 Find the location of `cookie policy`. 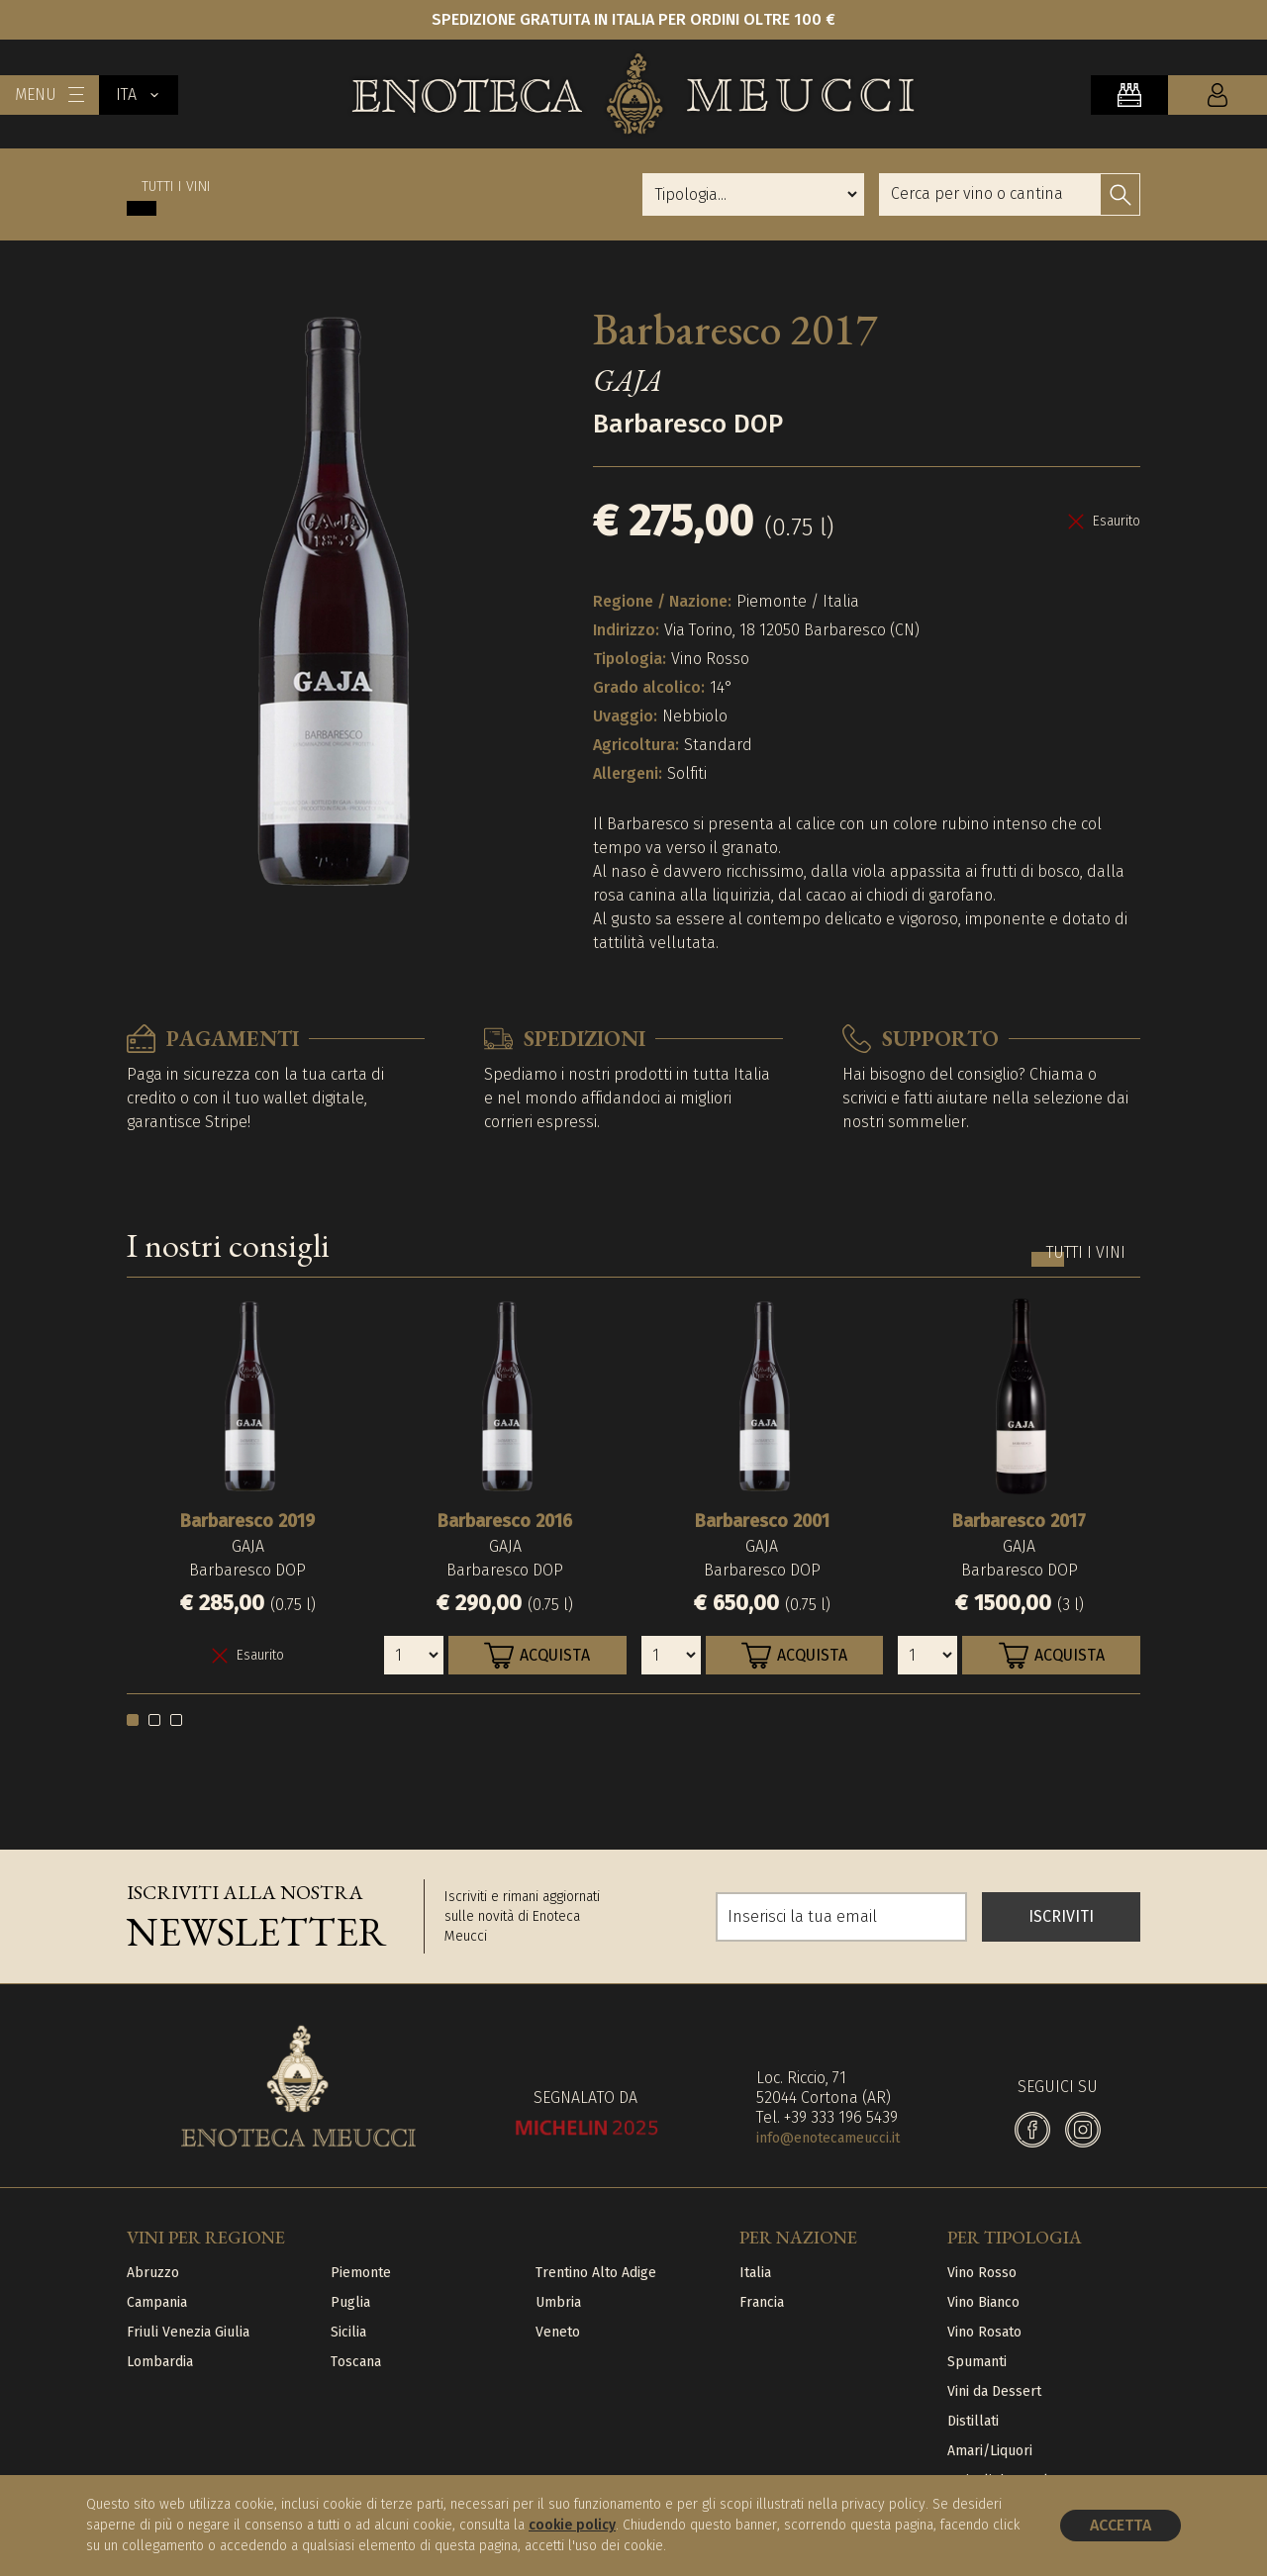

cookie policy is located at coordinates (572, 2525).